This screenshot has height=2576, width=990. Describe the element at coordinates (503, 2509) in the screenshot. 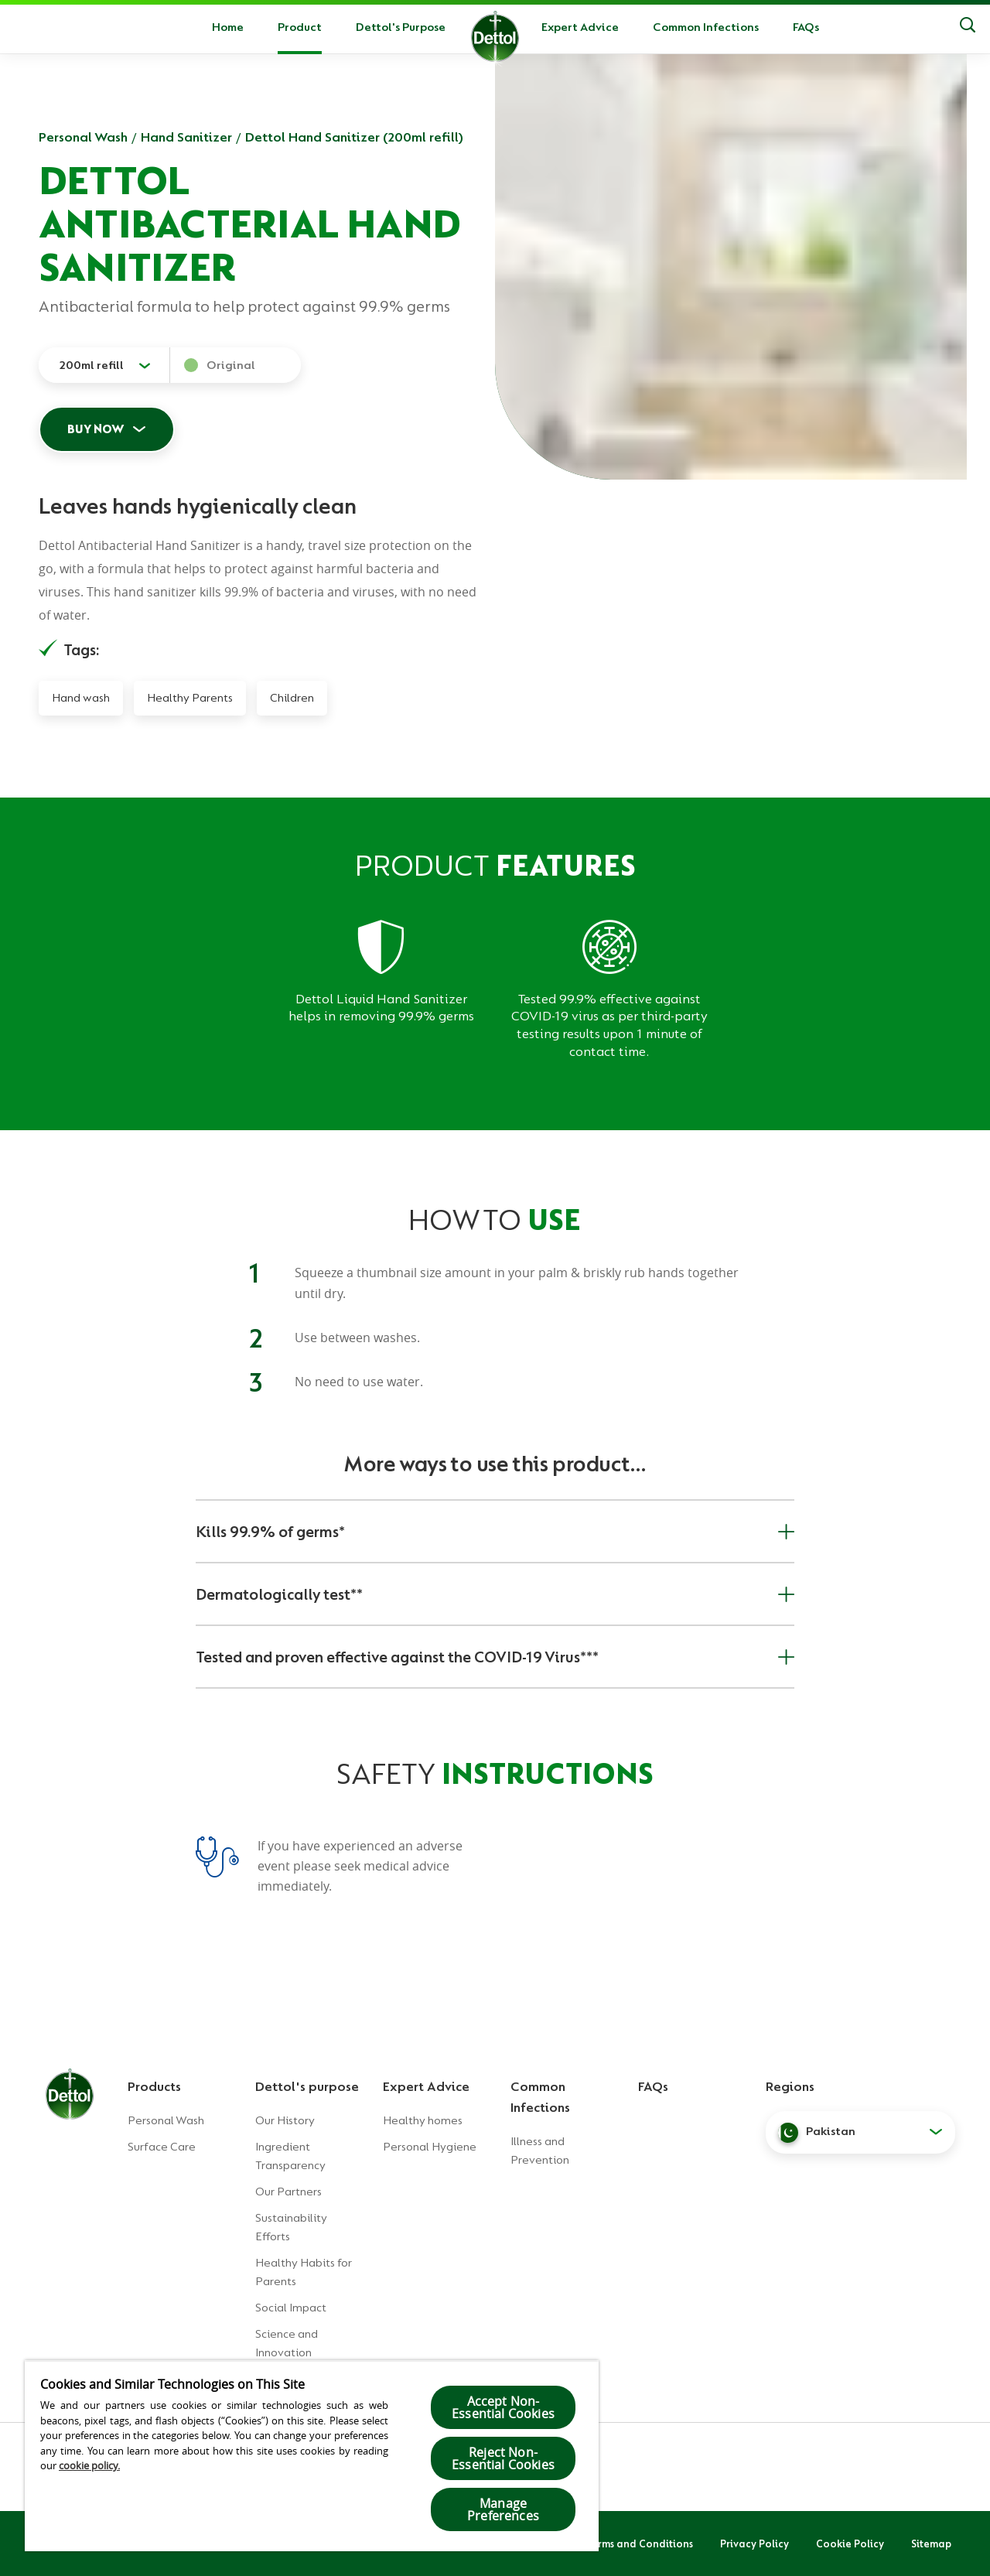

I see `Manage Preferences [Manage Preferences, Opens the preference center dialog]` at that location.